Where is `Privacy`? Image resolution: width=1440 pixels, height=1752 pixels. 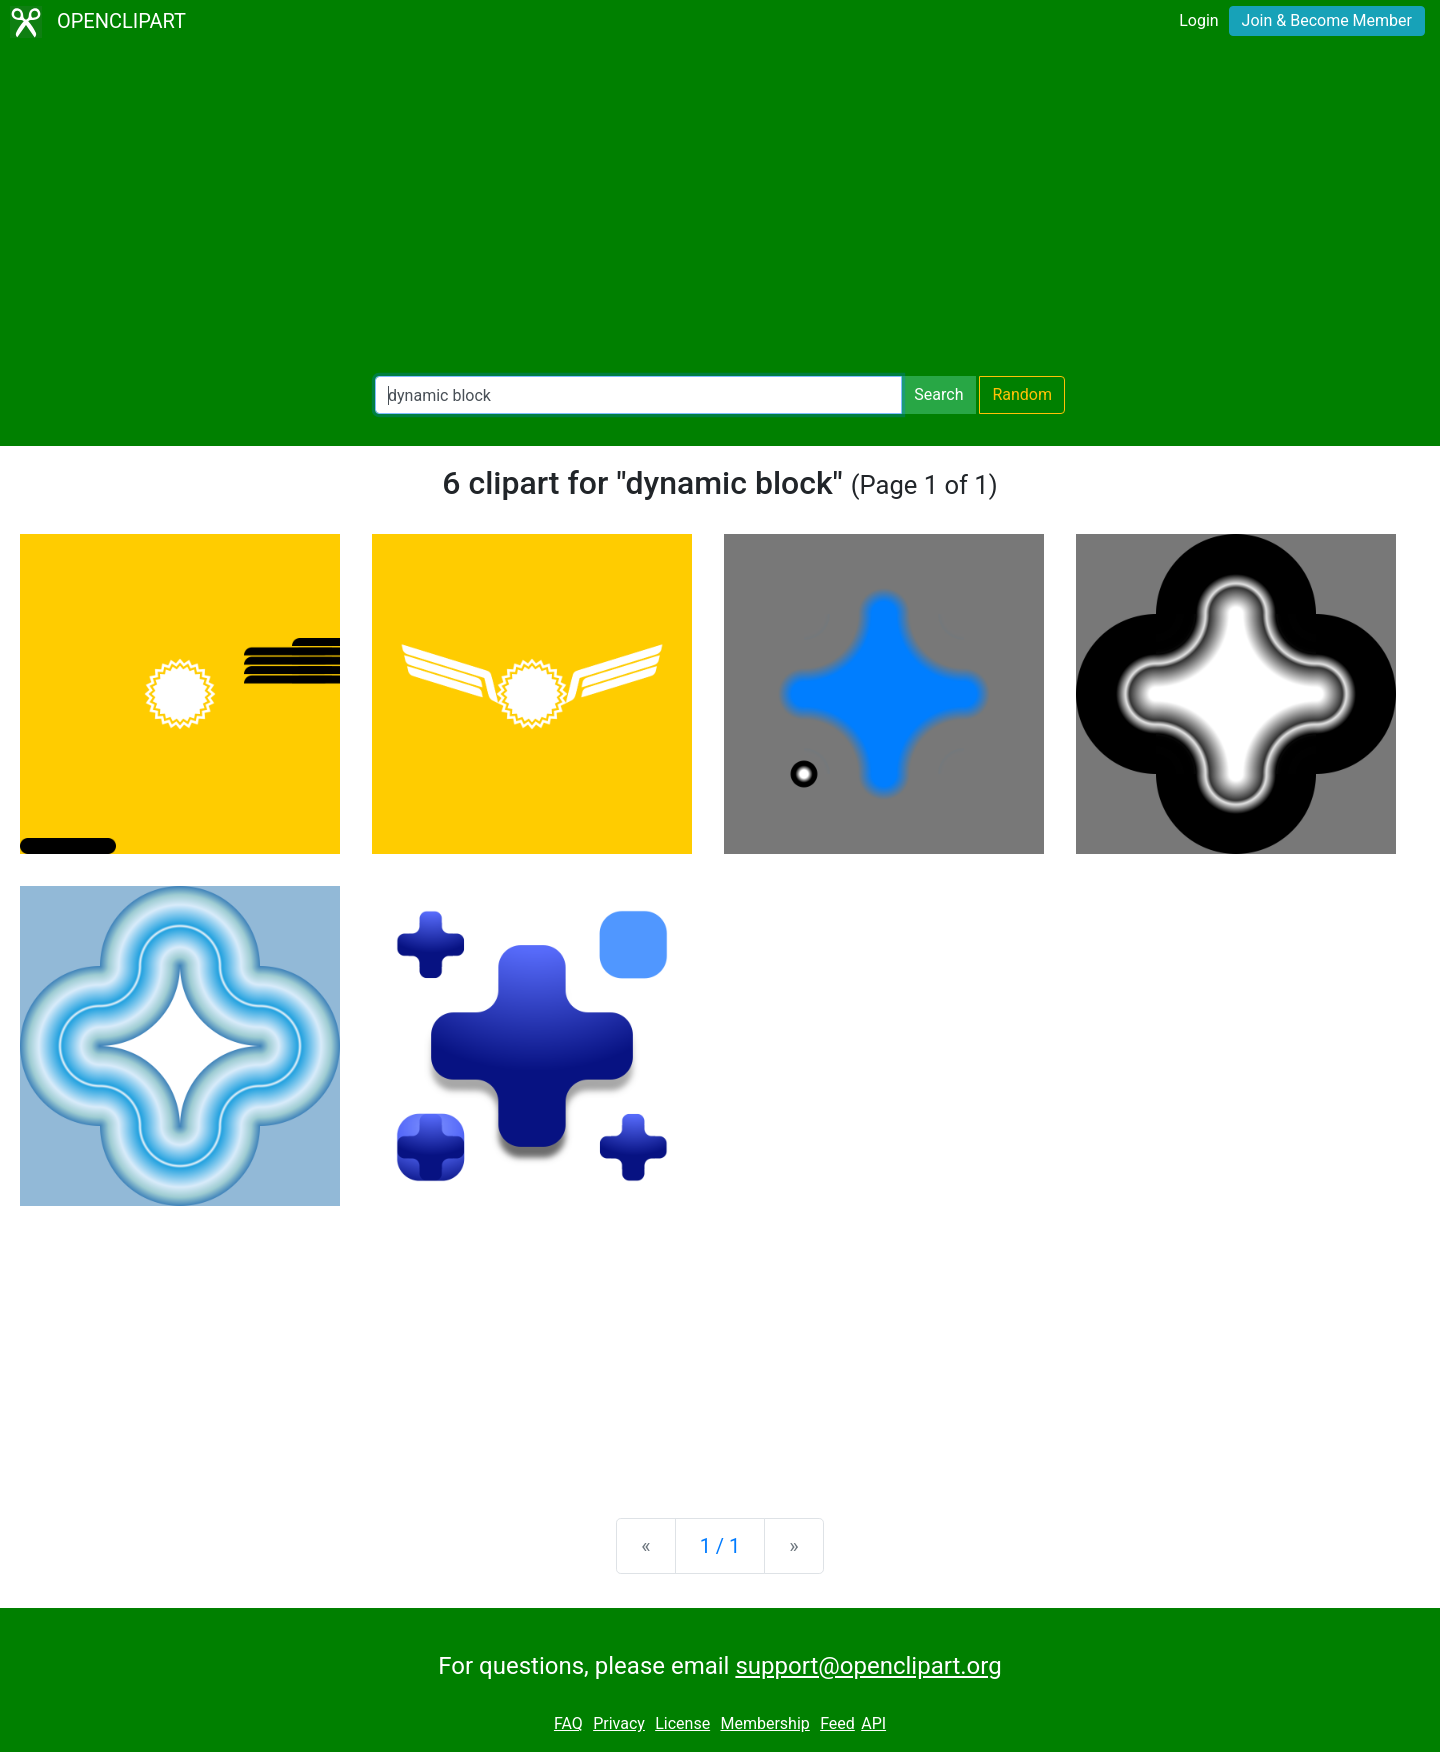 Privacy is located at coordinates (619, 1723).